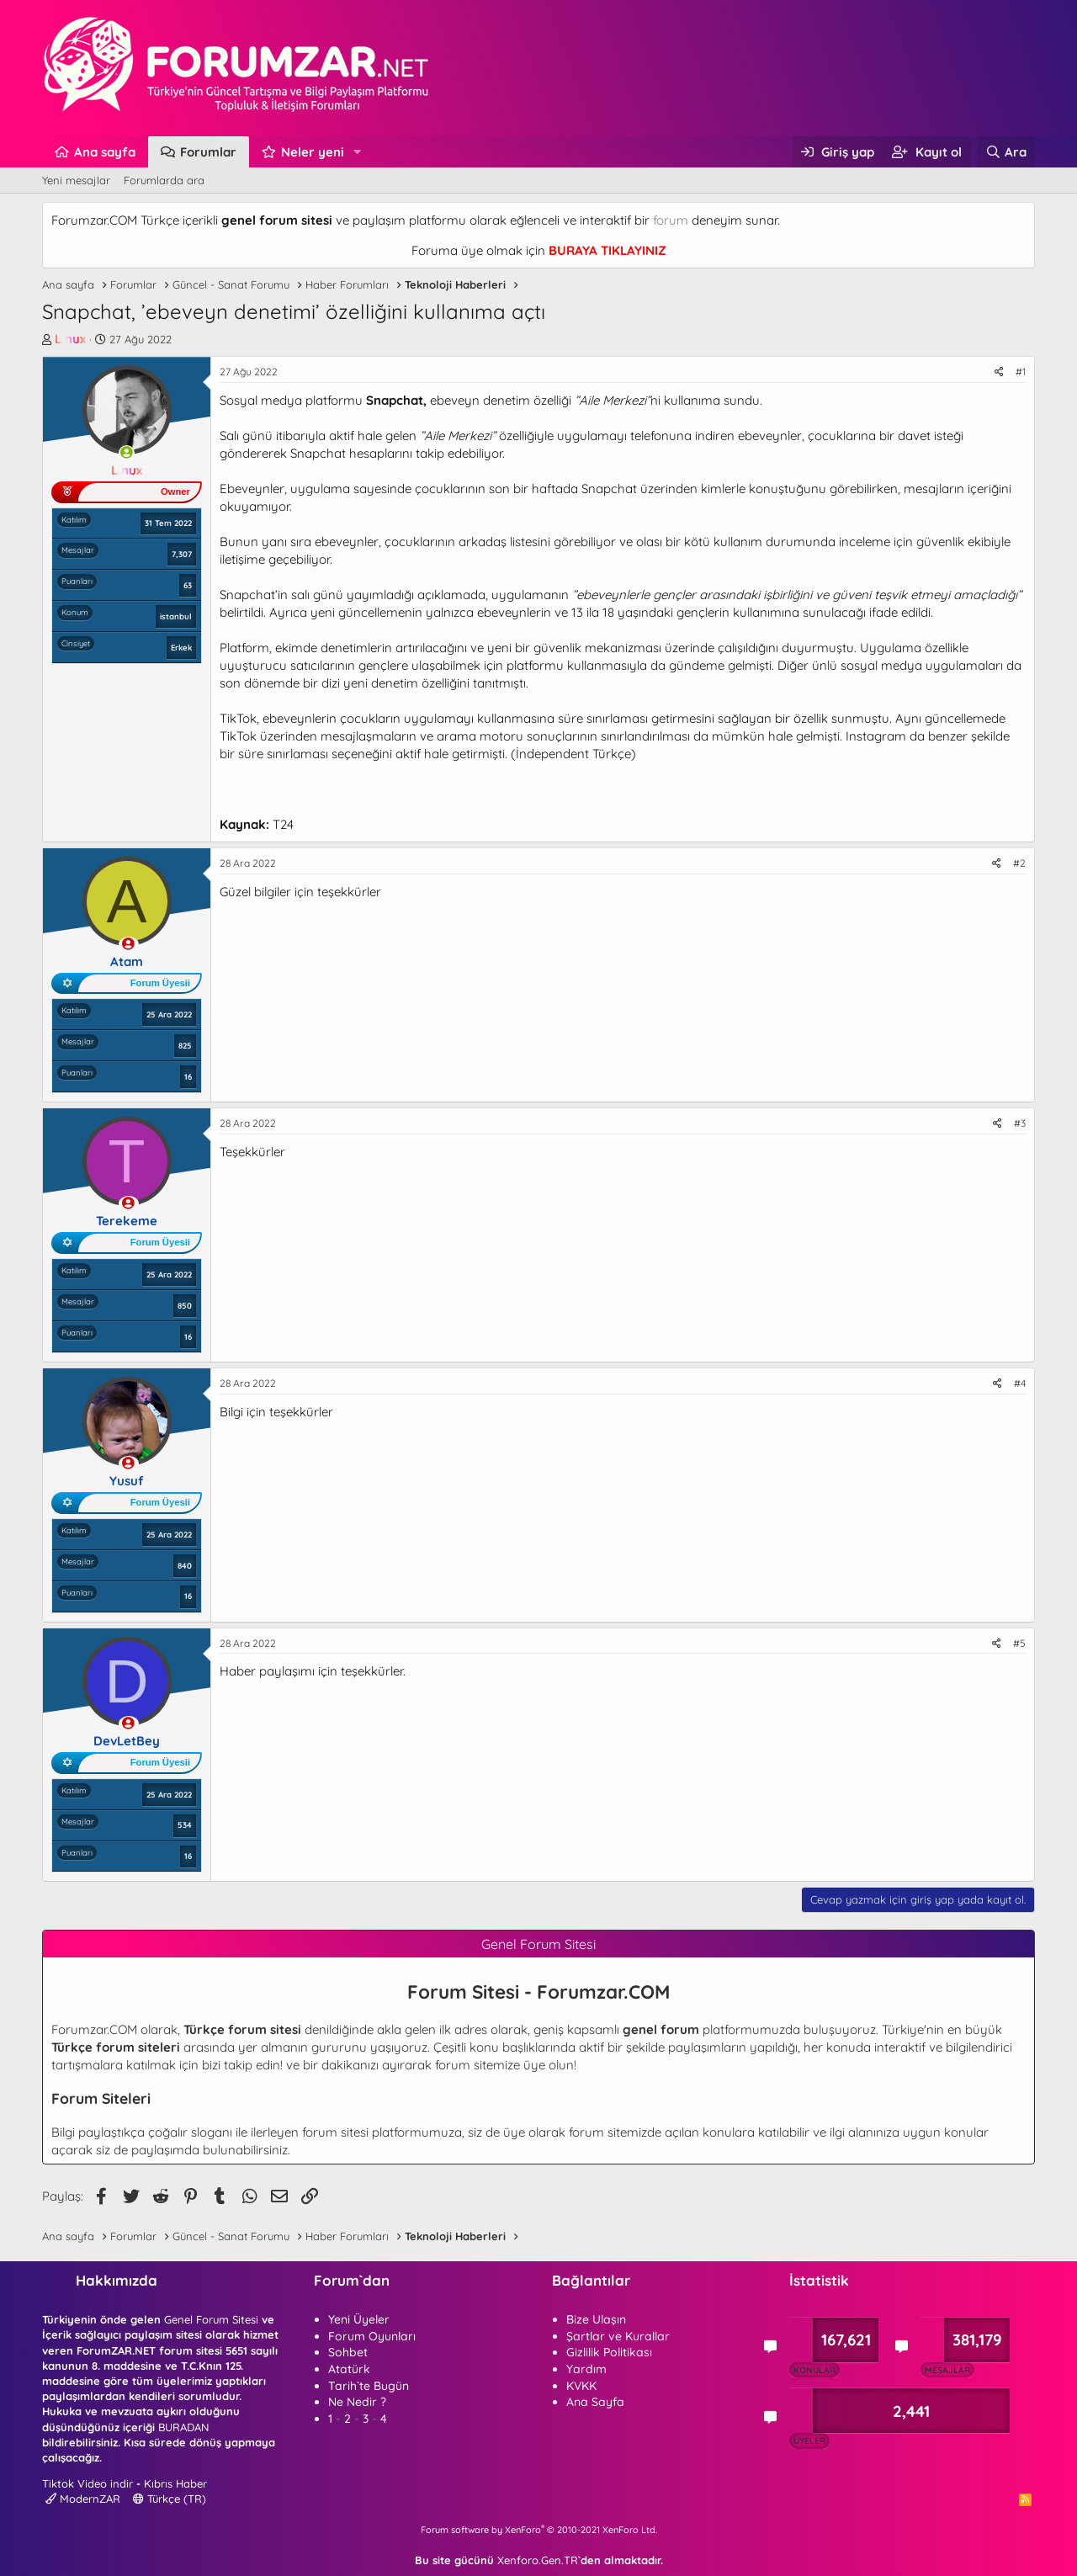 The image size is (1077, 2576). Describe the element at coordinates (87, 2483) in the screenshot. I see `Tiktok Video indir` at that location.